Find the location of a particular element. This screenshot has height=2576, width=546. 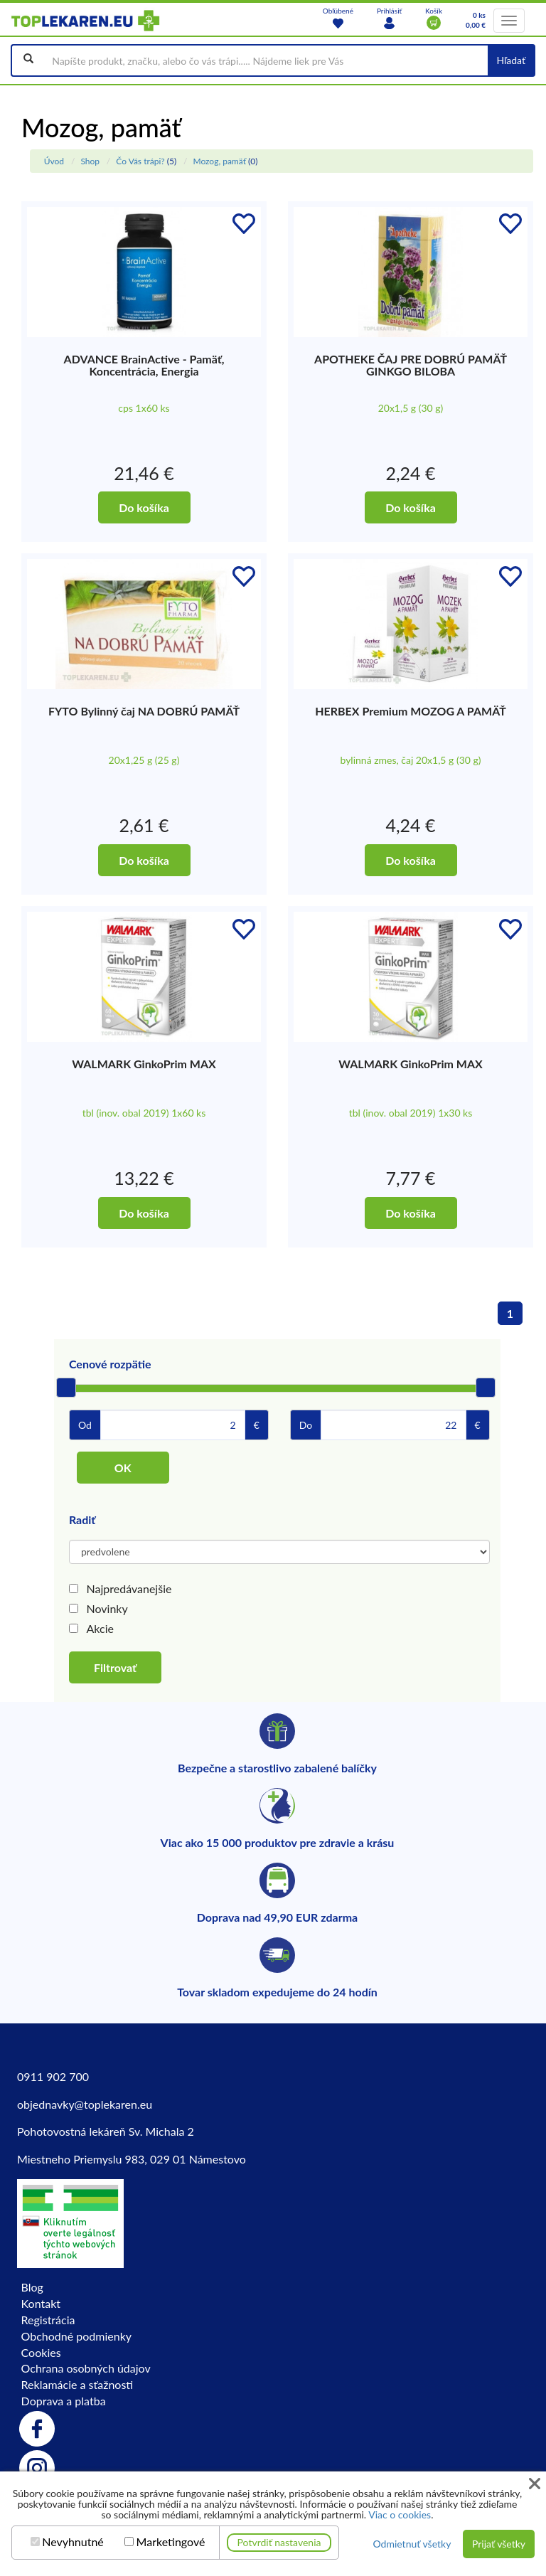

objednavky@toplekaren.eu is located at coordinates (84, 2104).